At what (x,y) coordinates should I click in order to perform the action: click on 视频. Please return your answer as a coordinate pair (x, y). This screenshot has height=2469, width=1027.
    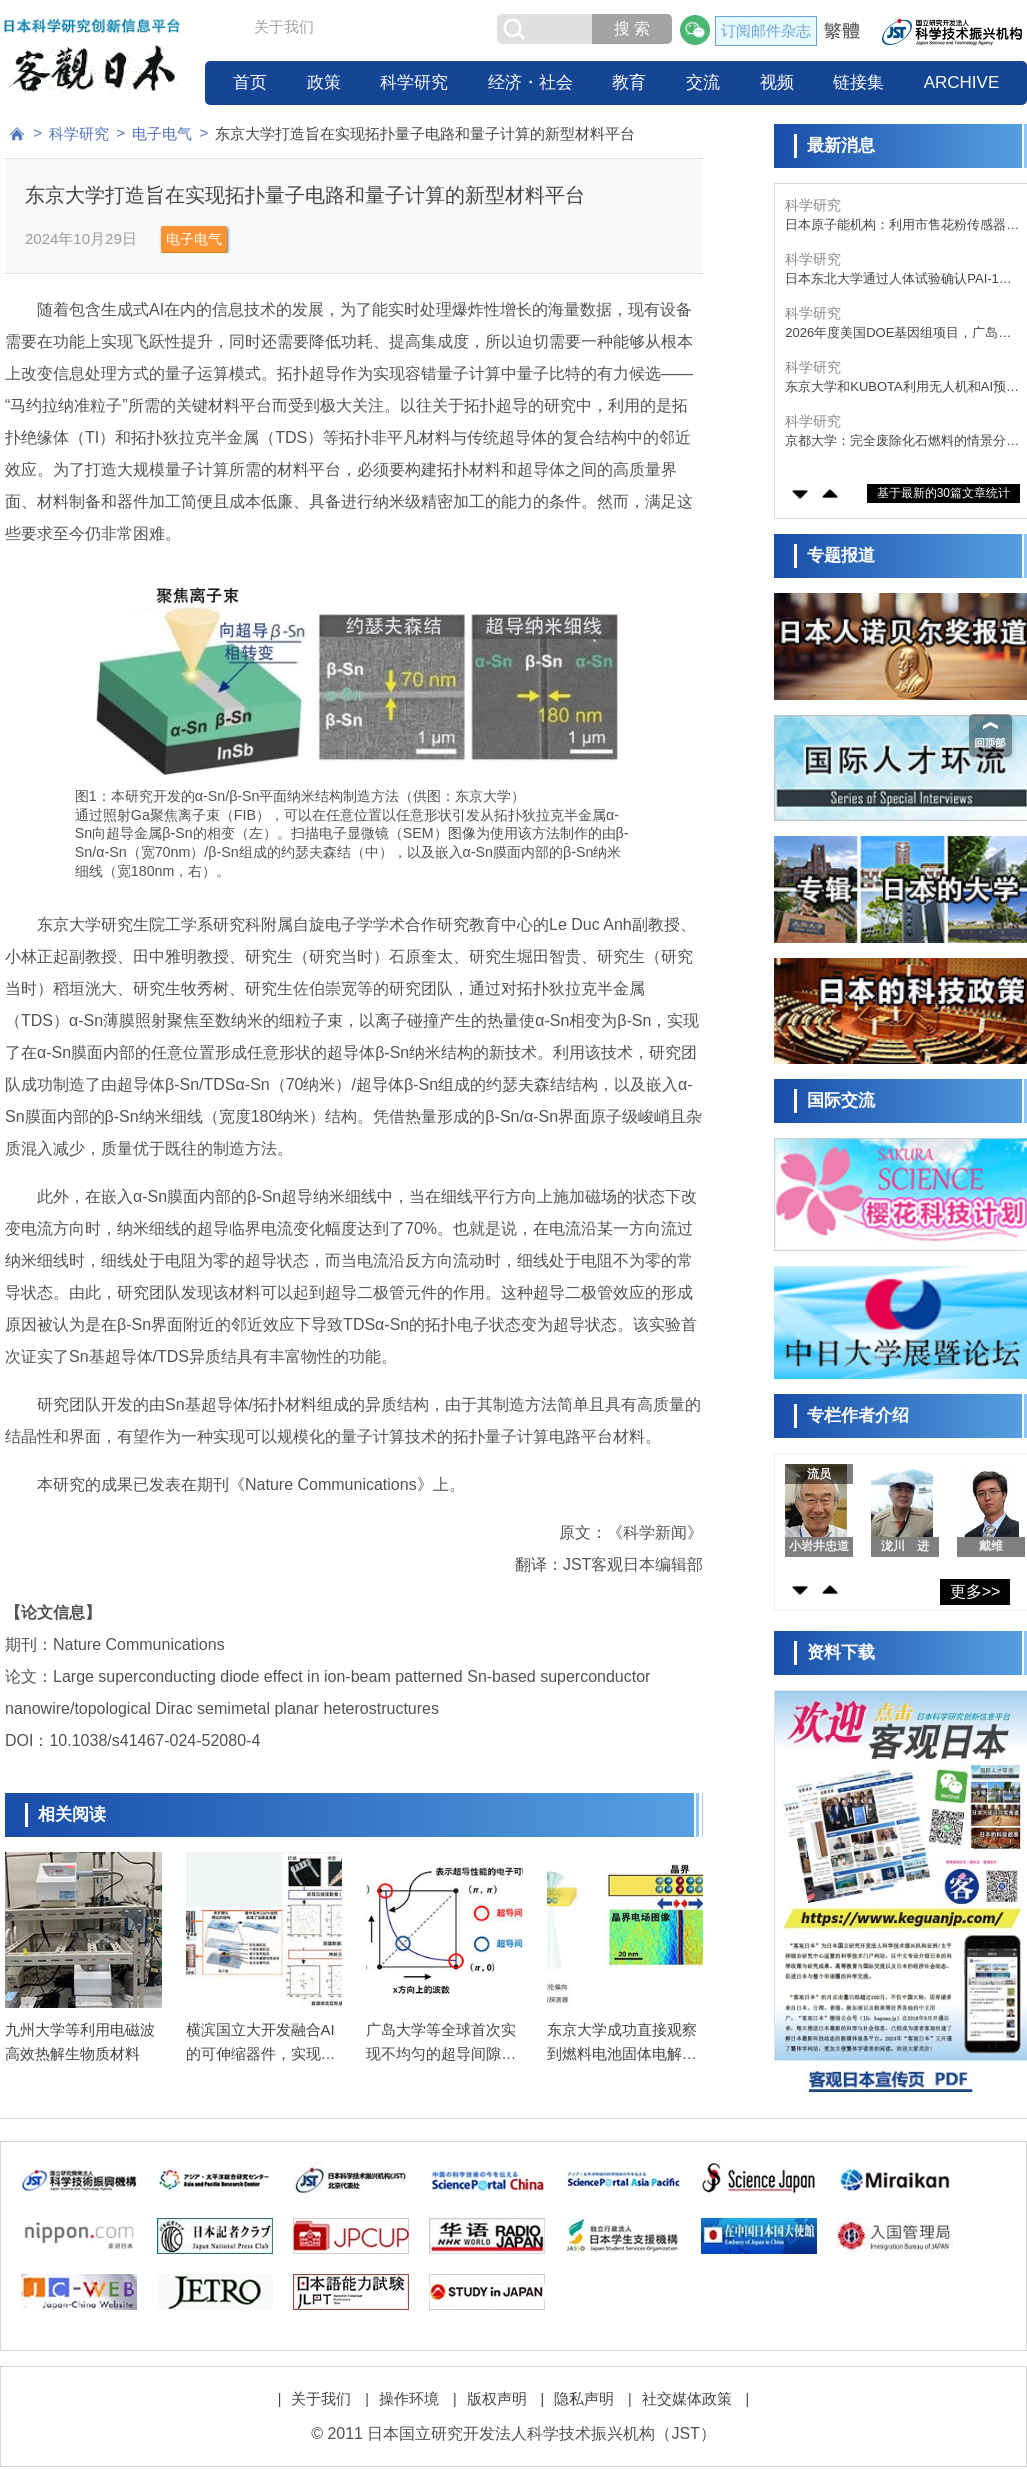
    Looking at the image, I should click on (777, 82).